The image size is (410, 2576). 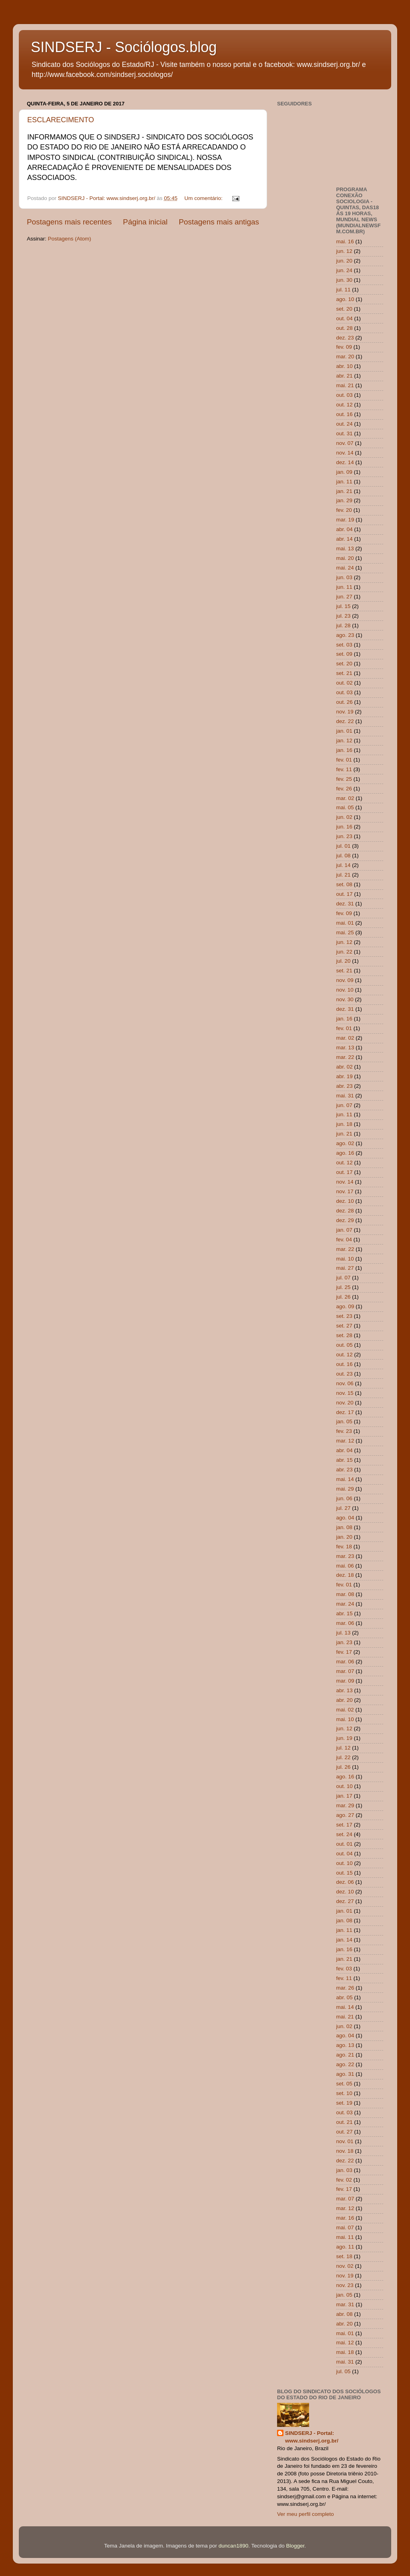 What do you see at coordinates (344, 1076) in the screenshot?
I see `abr. 19` at bounding box center [344, 1076].